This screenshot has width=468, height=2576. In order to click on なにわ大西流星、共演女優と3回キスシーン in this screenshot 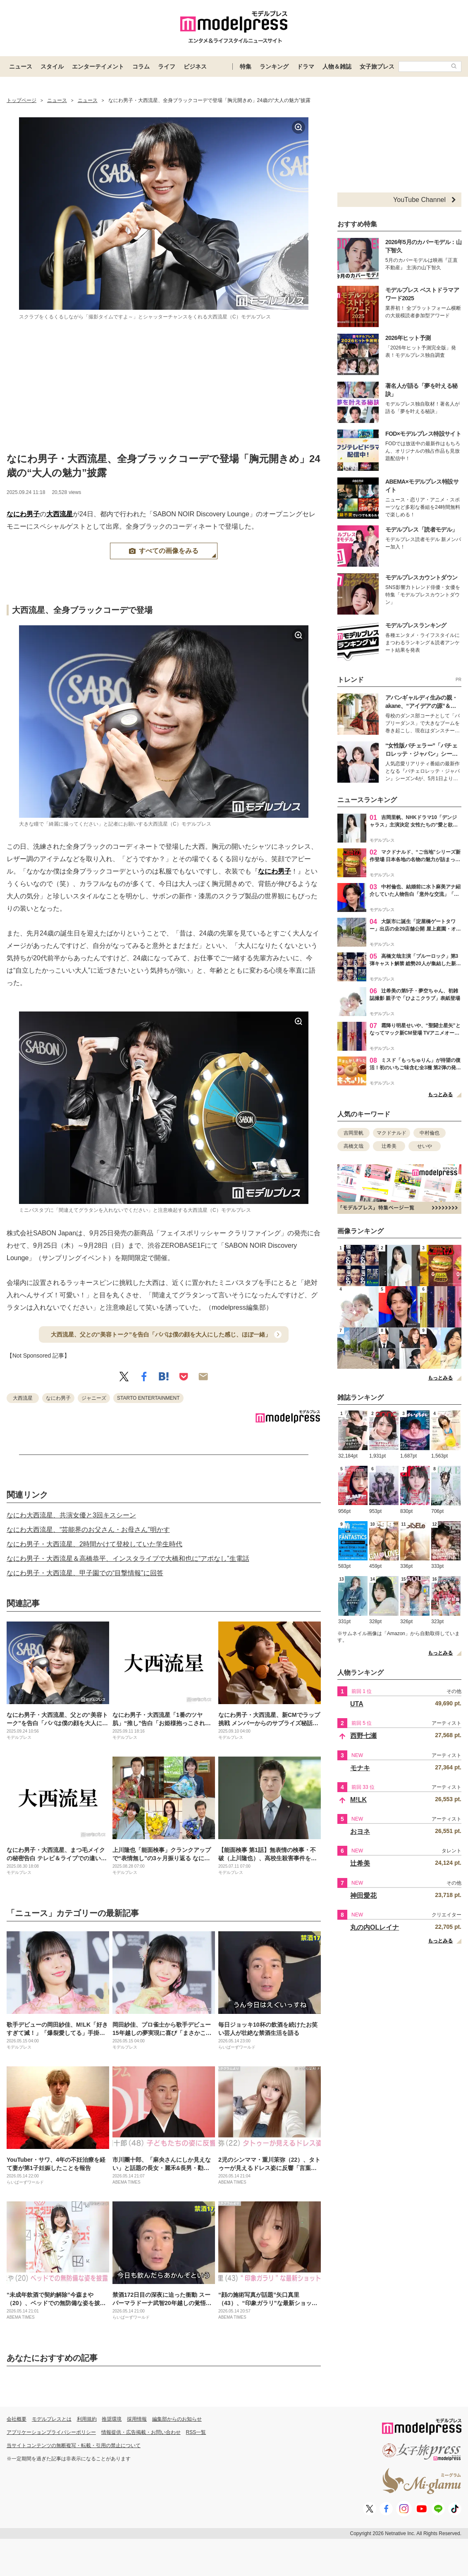, I will do `click(71, 1515)`.